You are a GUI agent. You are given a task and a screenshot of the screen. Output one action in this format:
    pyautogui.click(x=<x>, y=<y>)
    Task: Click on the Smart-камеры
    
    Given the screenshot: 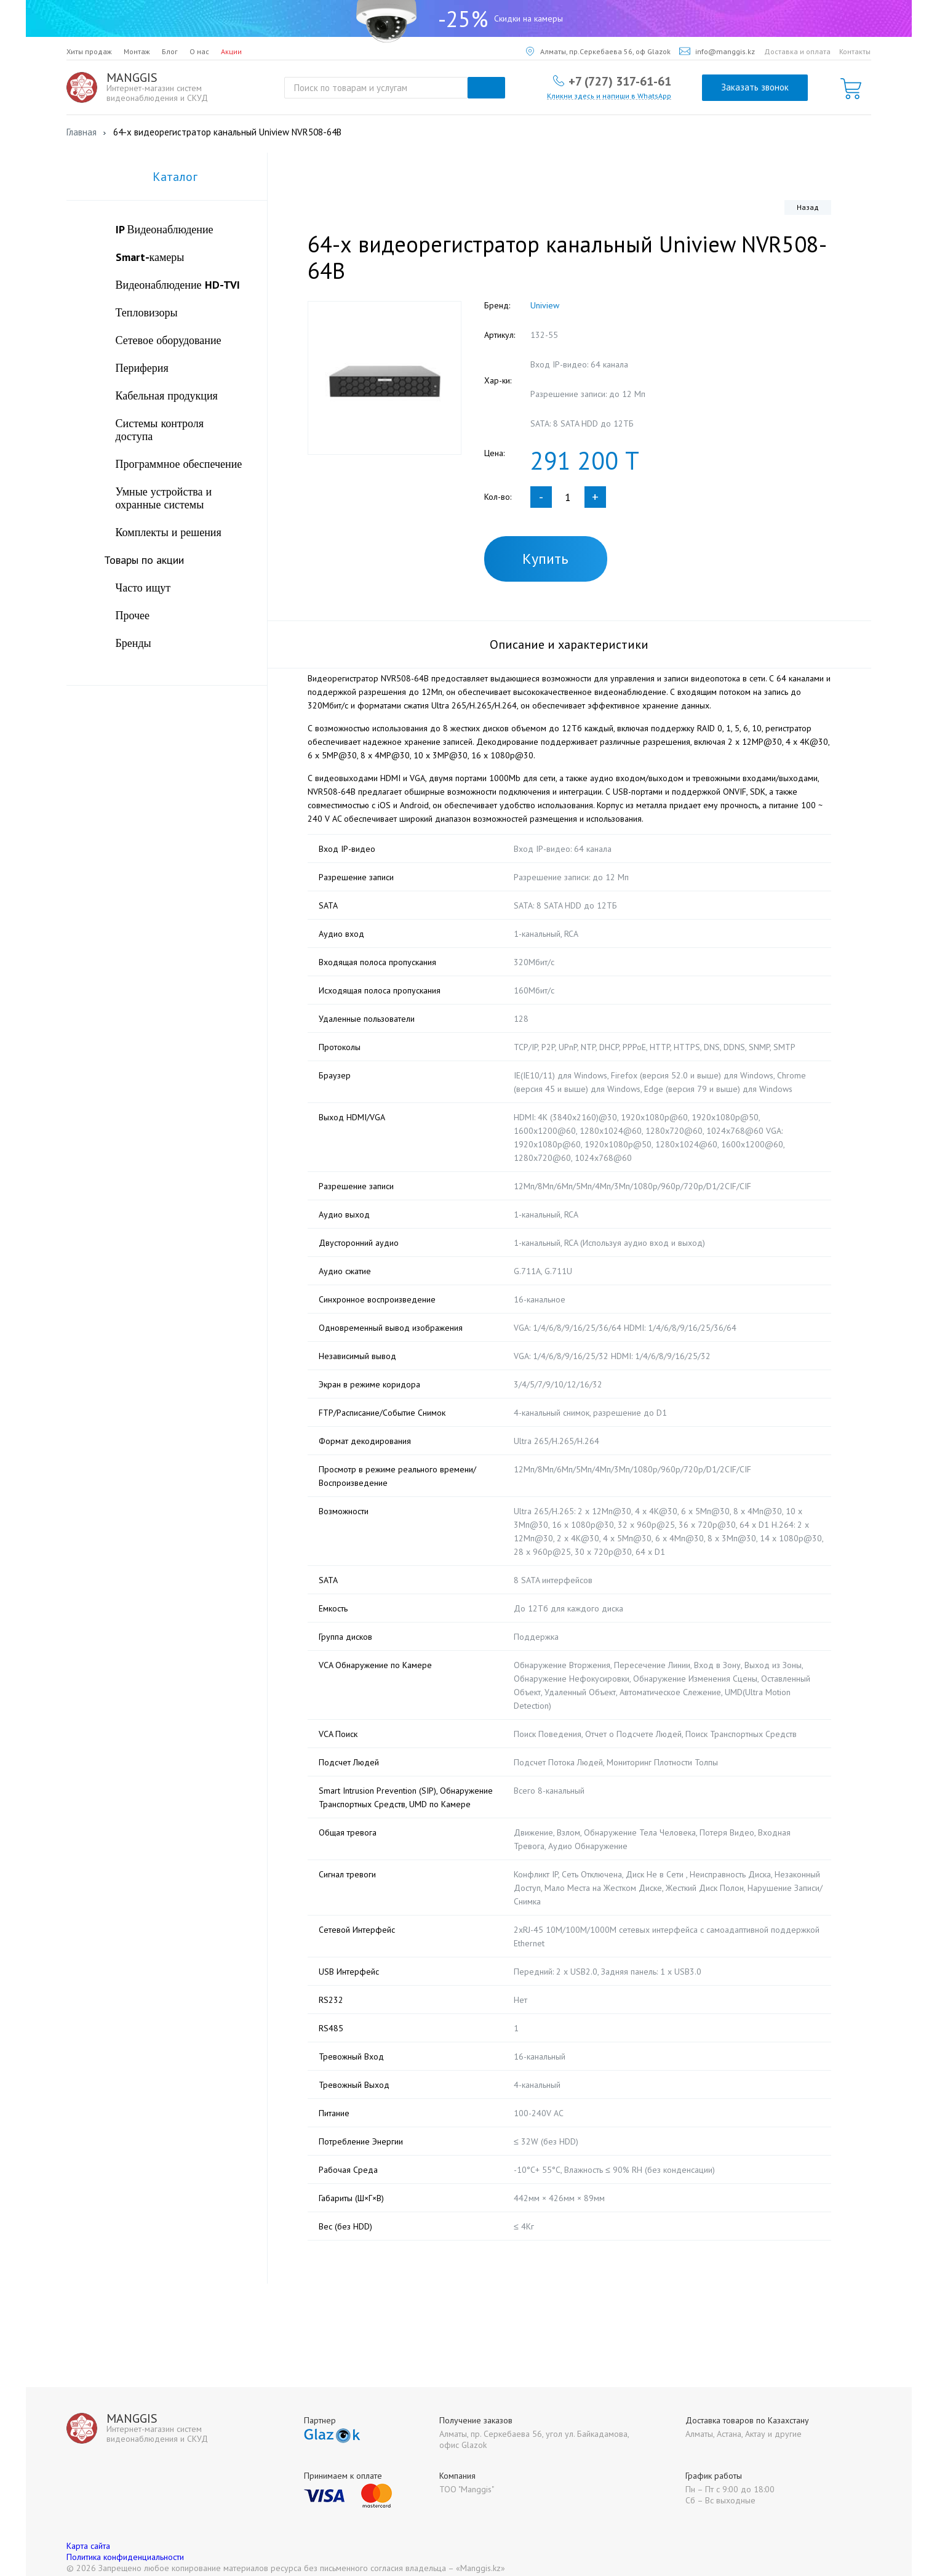 What is the action you would take?
    pyautogui.click(x=150, y=257)
    